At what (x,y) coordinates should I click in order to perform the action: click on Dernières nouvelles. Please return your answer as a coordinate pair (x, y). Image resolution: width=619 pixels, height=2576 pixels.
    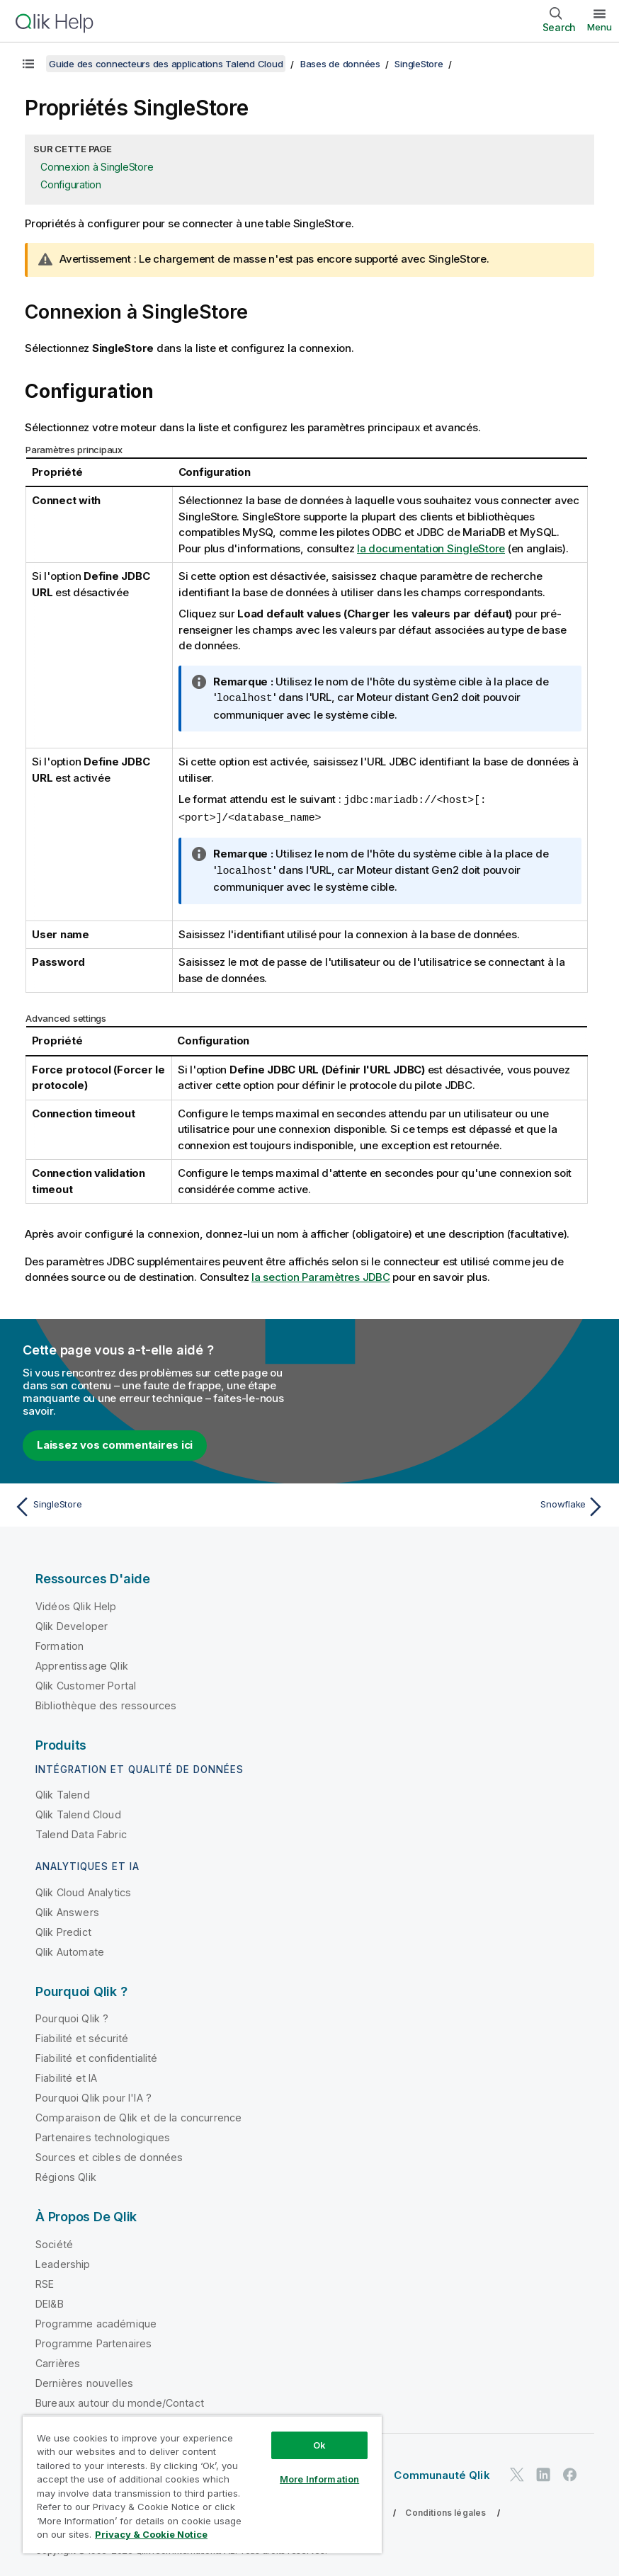
    Looking at the image, I should click on (84, 2380).